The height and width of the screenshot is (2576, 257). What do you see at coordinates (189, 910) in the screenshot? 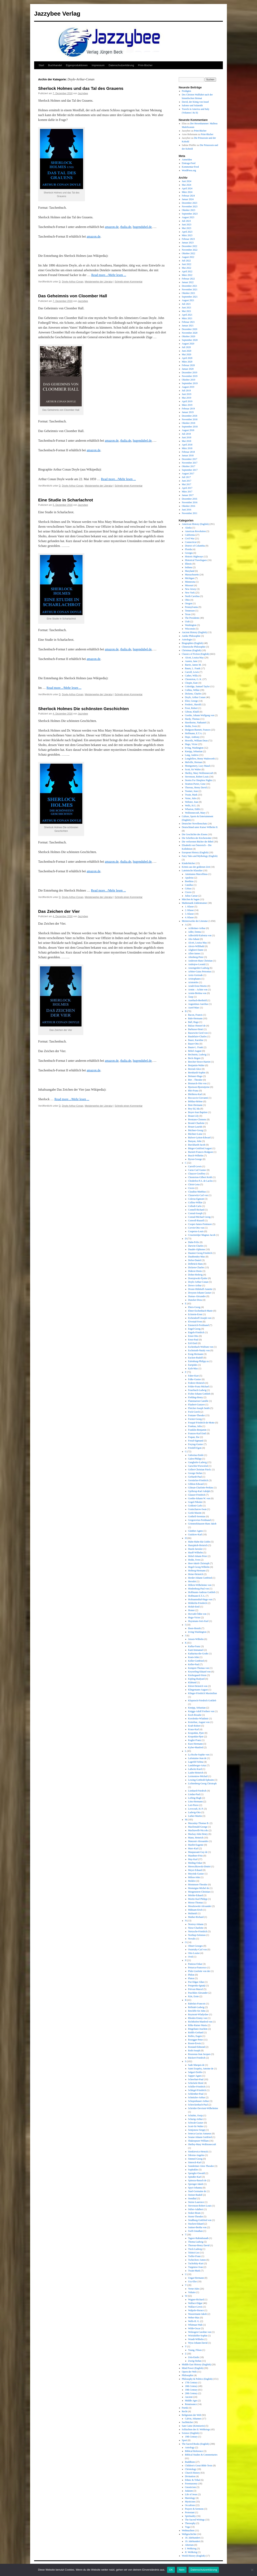
I see `2. Klasse` at bounding box center [189, 910].